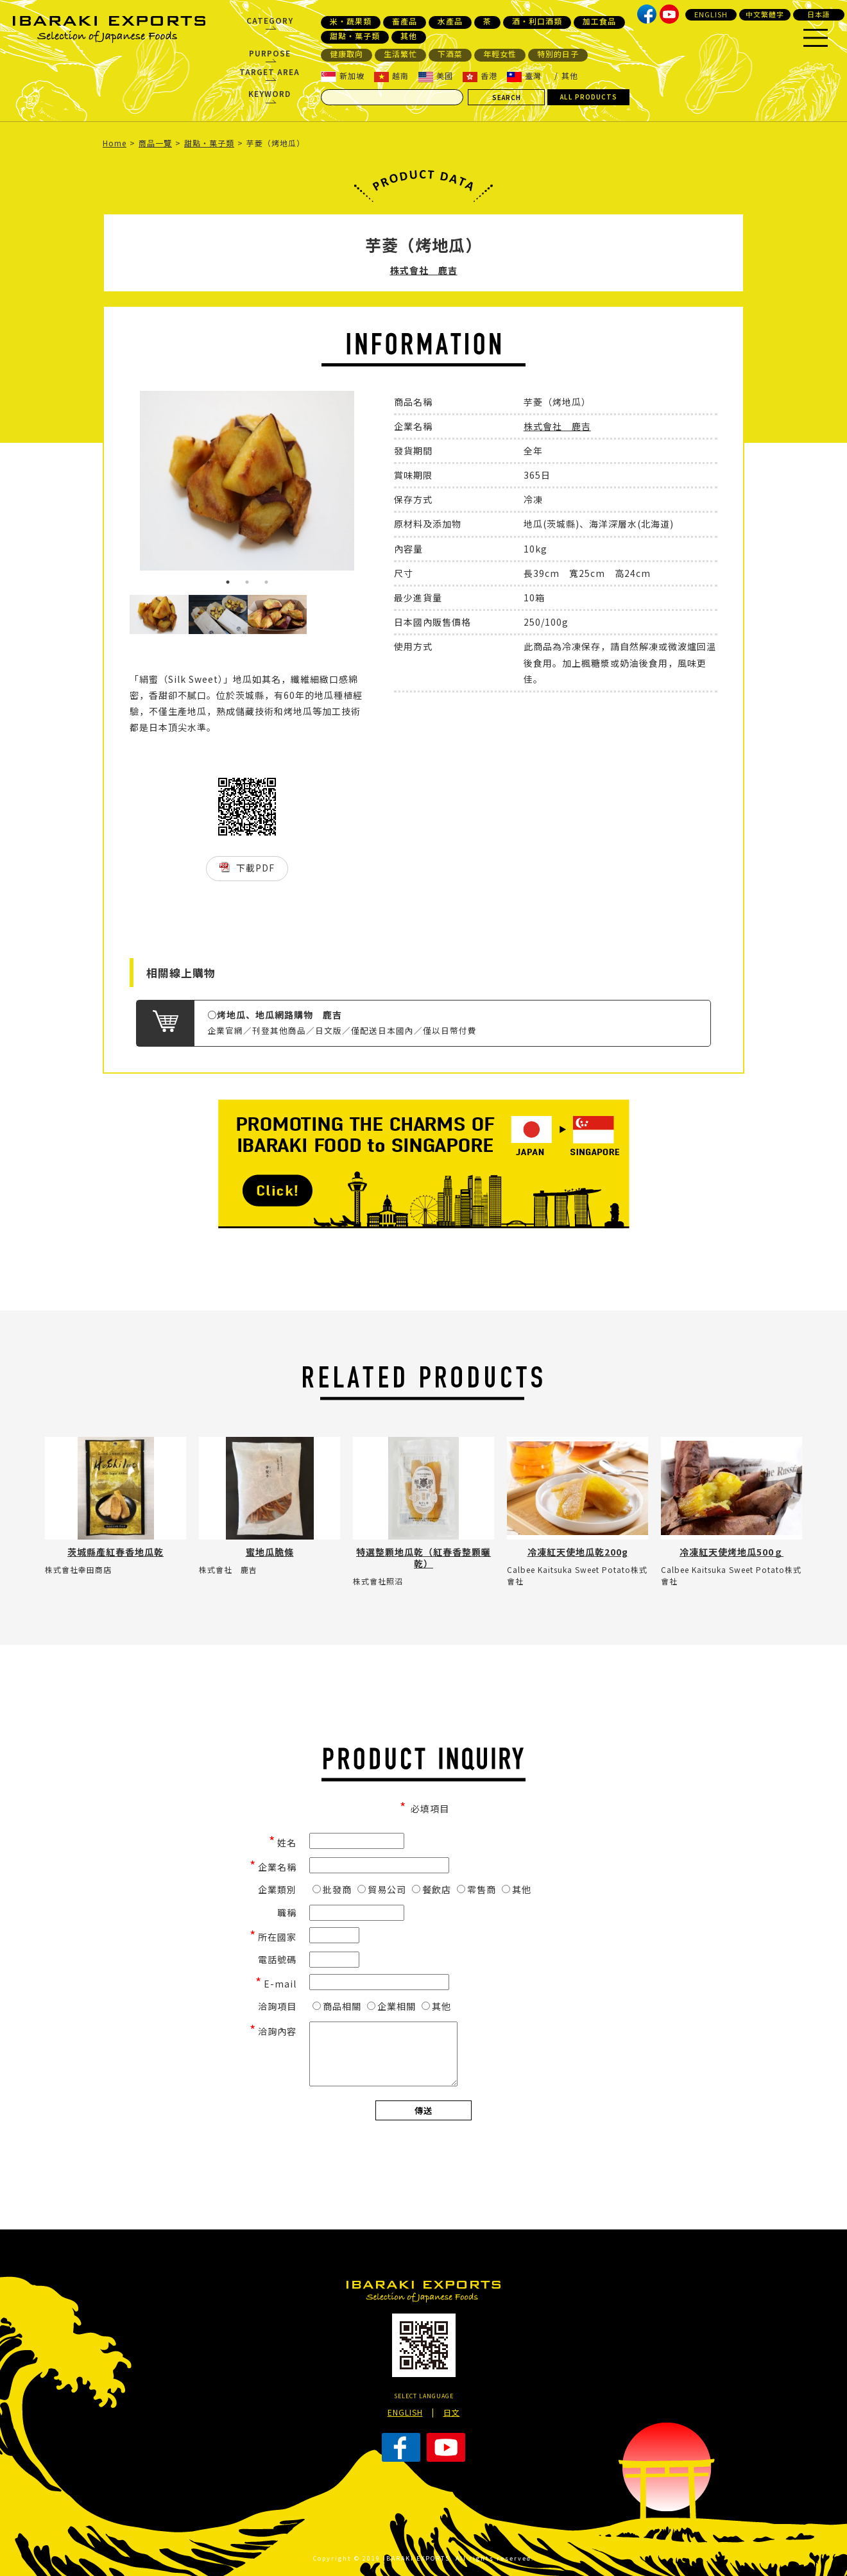 This screenshot has width=847, height=2576. What do you see at coordinates (711, 14) in the screenshot?
I see `ENGLISH` at bounding box center [711, 14].